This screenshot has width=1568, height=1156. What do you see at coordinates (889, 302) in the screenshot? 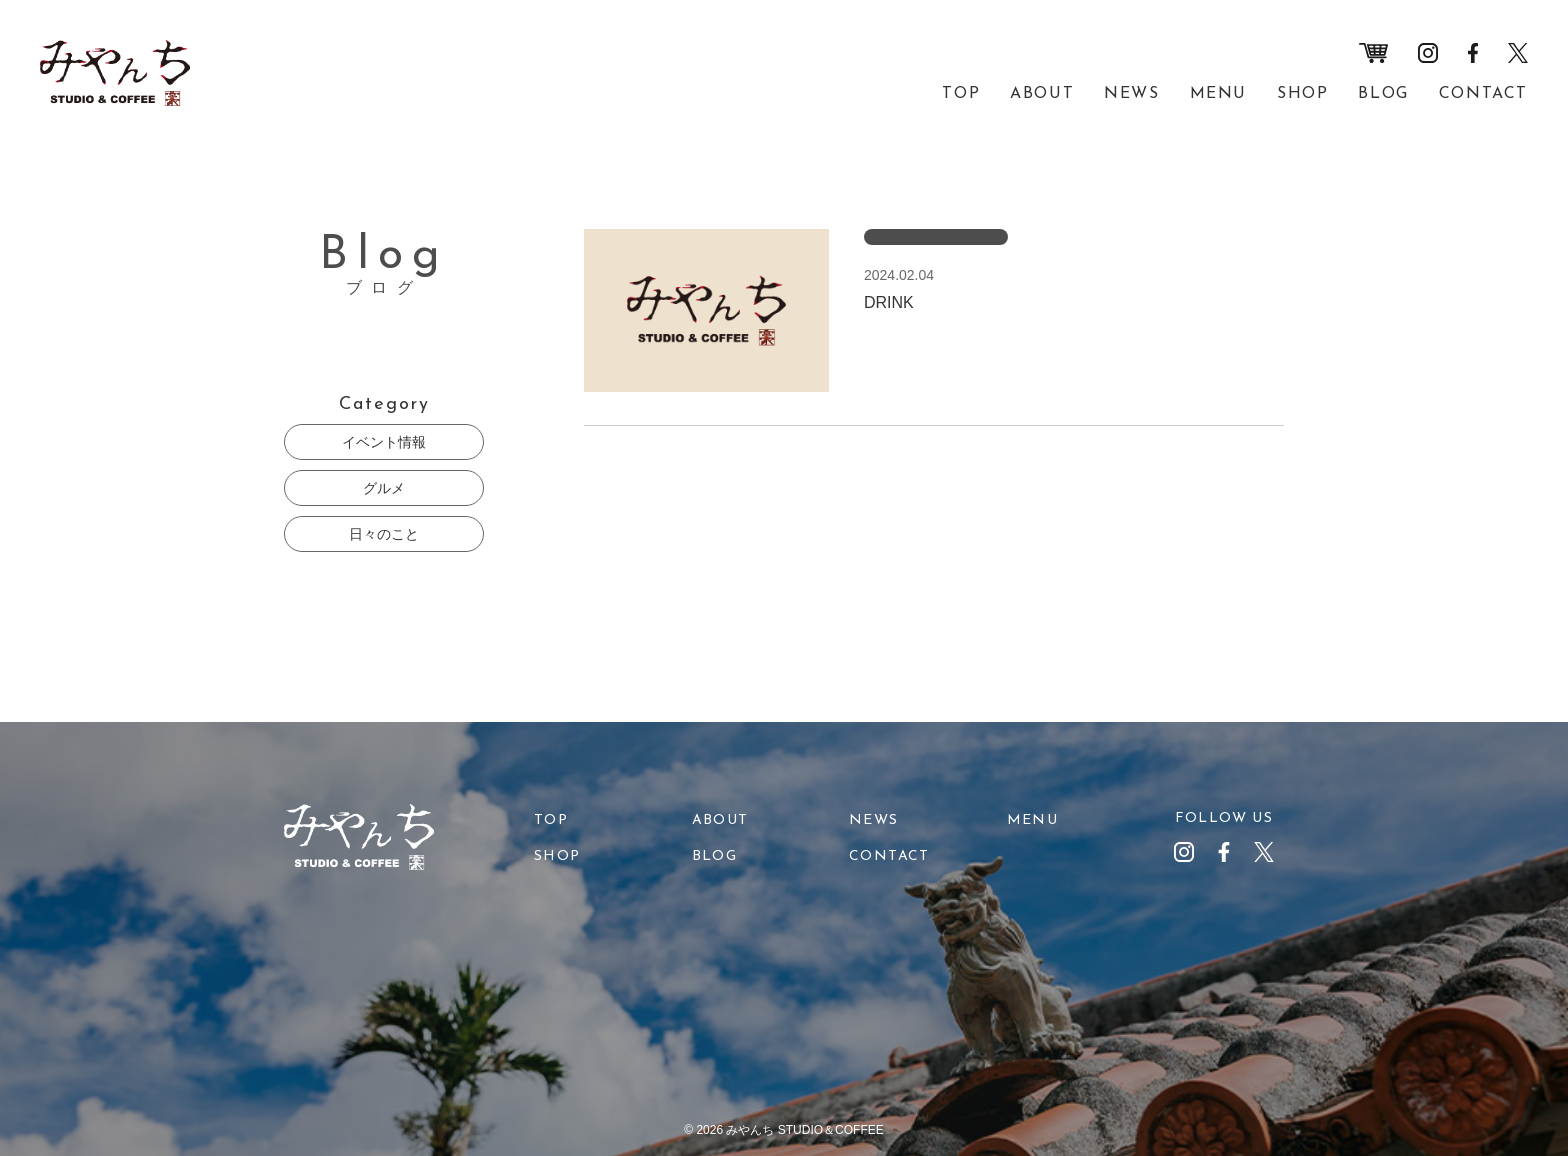
I see `DRINK` at bounding box center [889, 302].